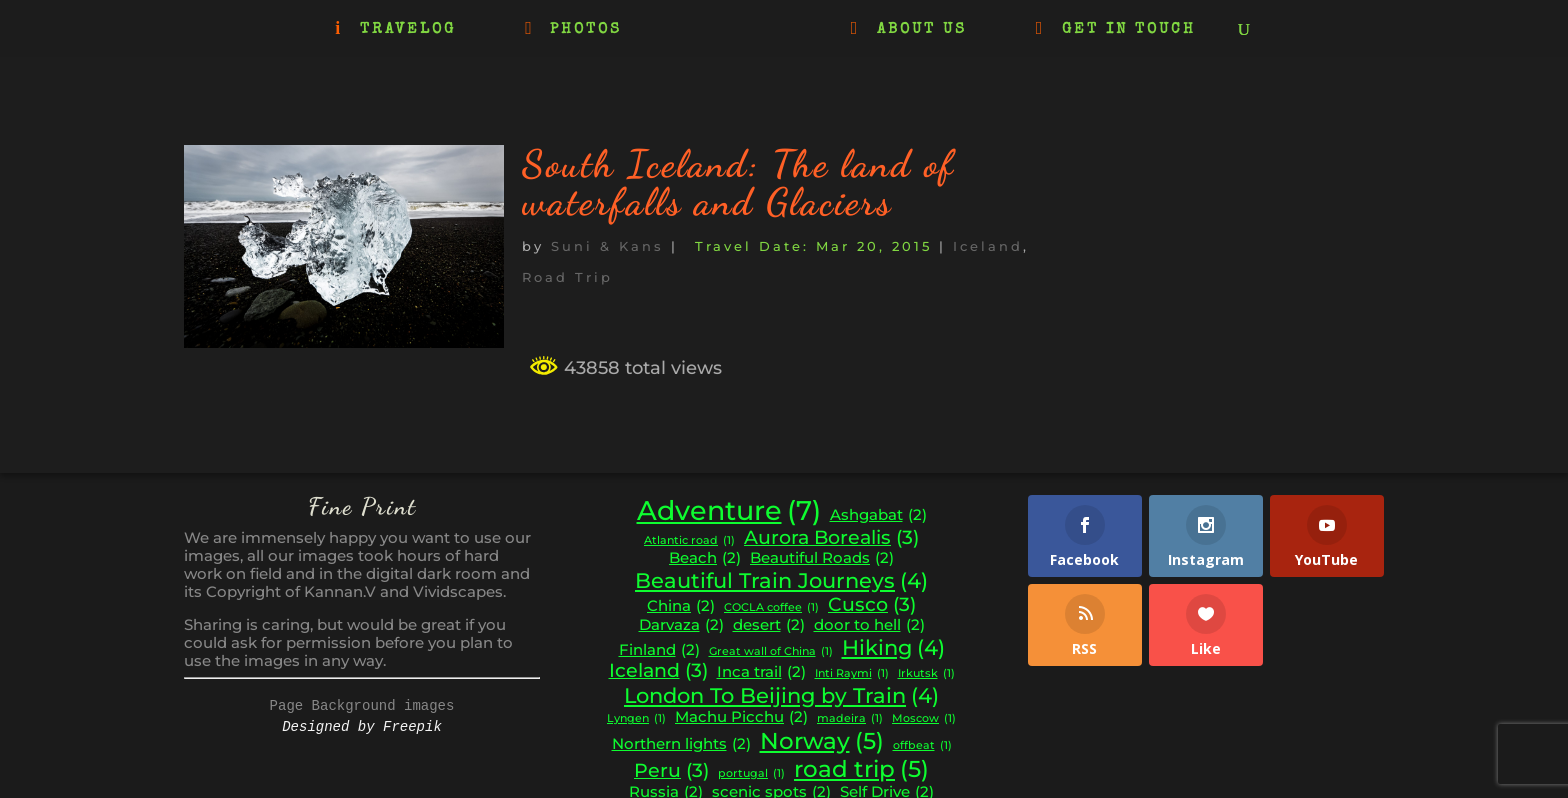 This screenshot has width=1568, height=798. Describe the element at coordinates (636, 719) in the screenshot. I see `Lyngen [Lyngen (1 item)]` at that location.